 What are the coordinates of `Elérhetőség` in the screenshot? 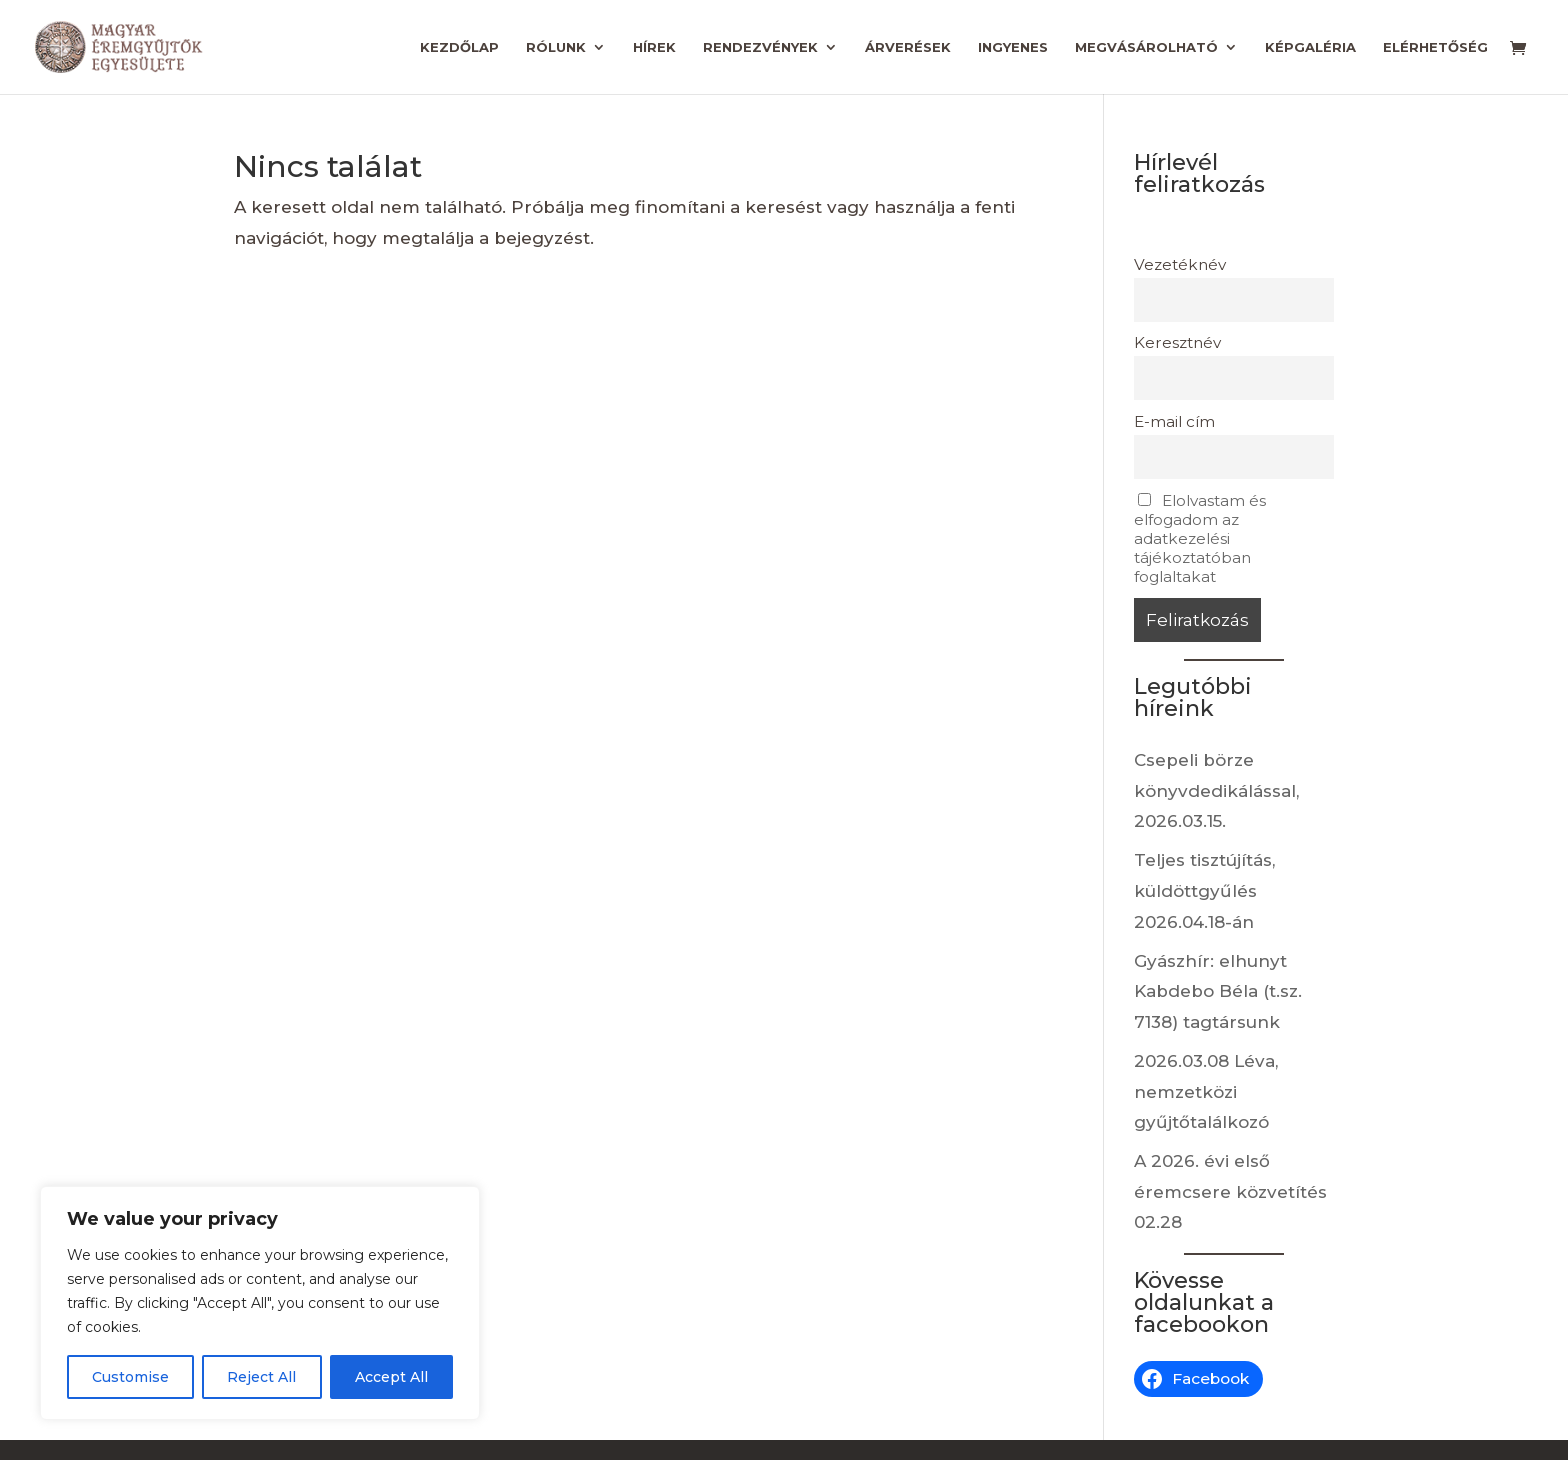 It's located at (1435, 47).